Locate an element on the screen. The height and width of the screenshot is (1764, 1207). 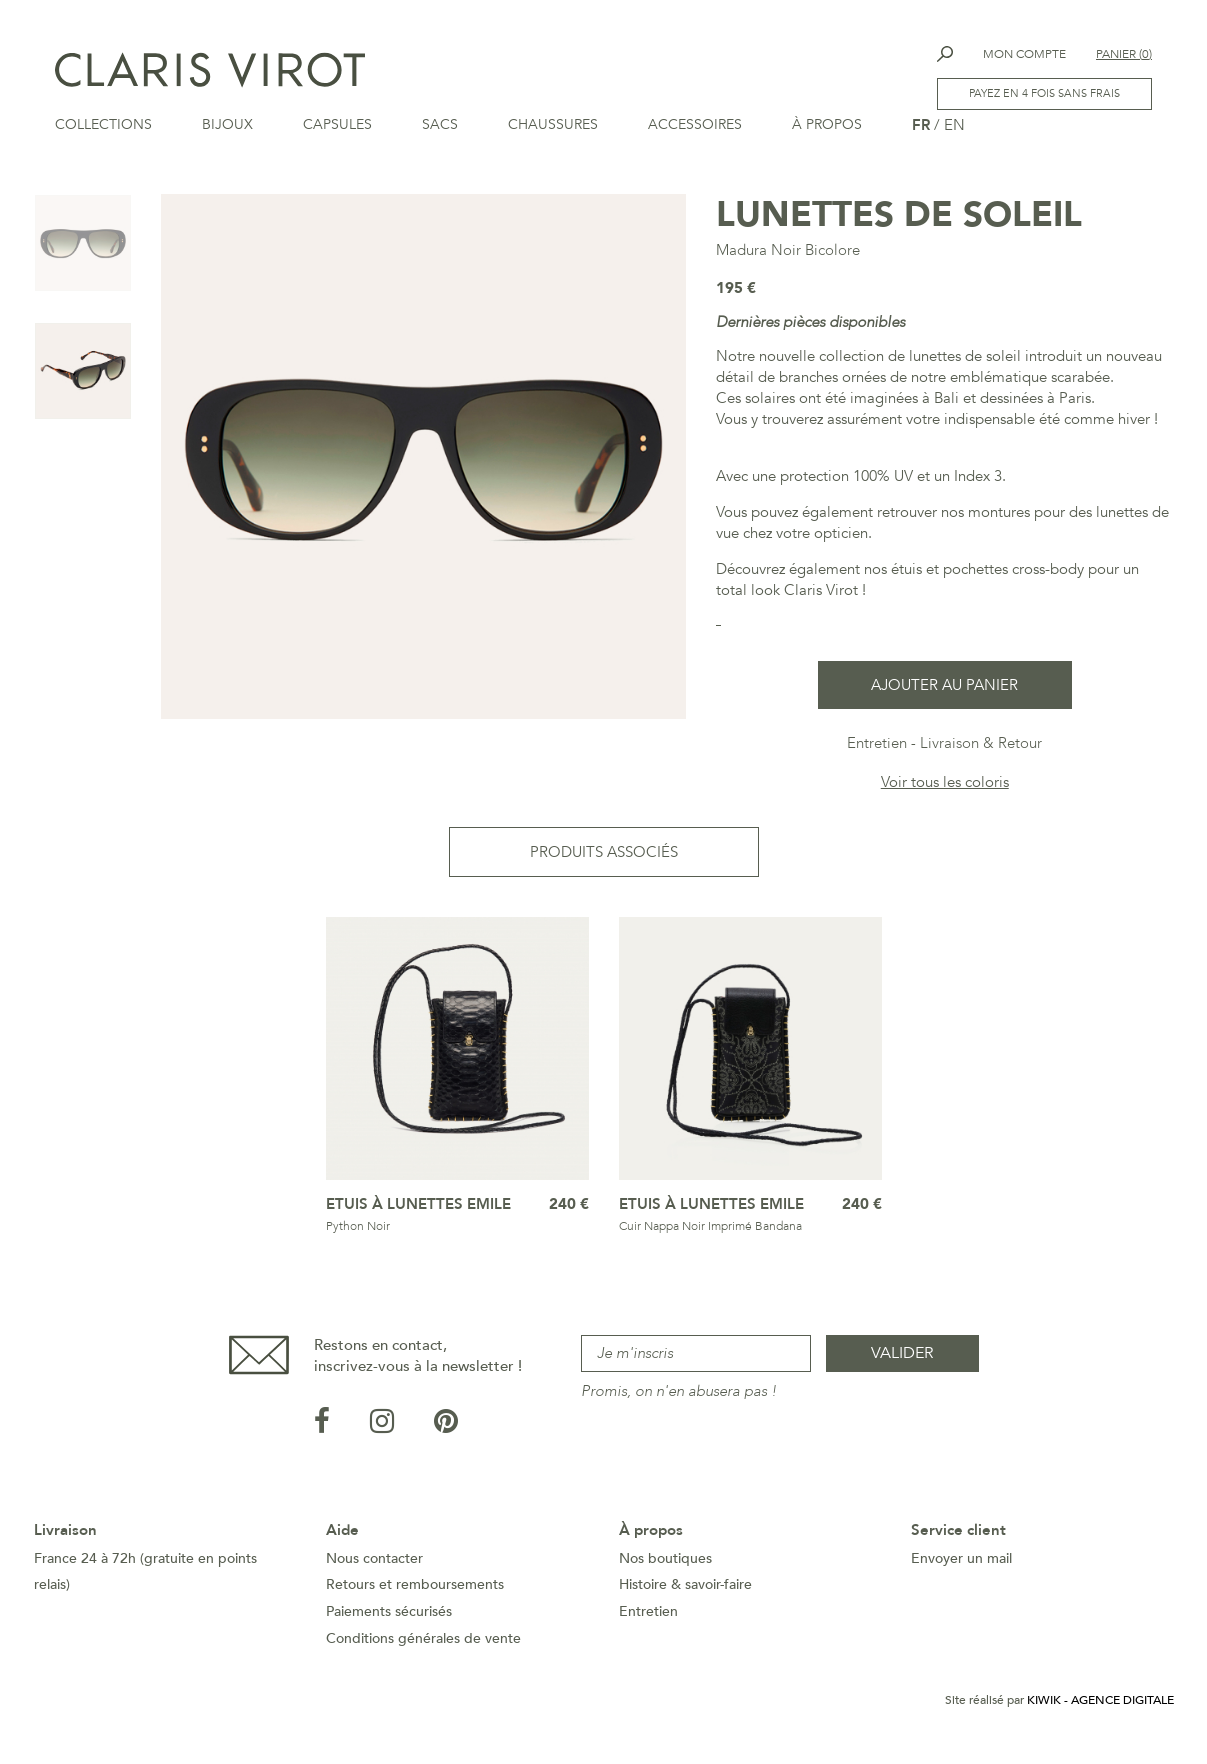
Kiwik - Agence digitale is located at coordinates (1100, 1706).